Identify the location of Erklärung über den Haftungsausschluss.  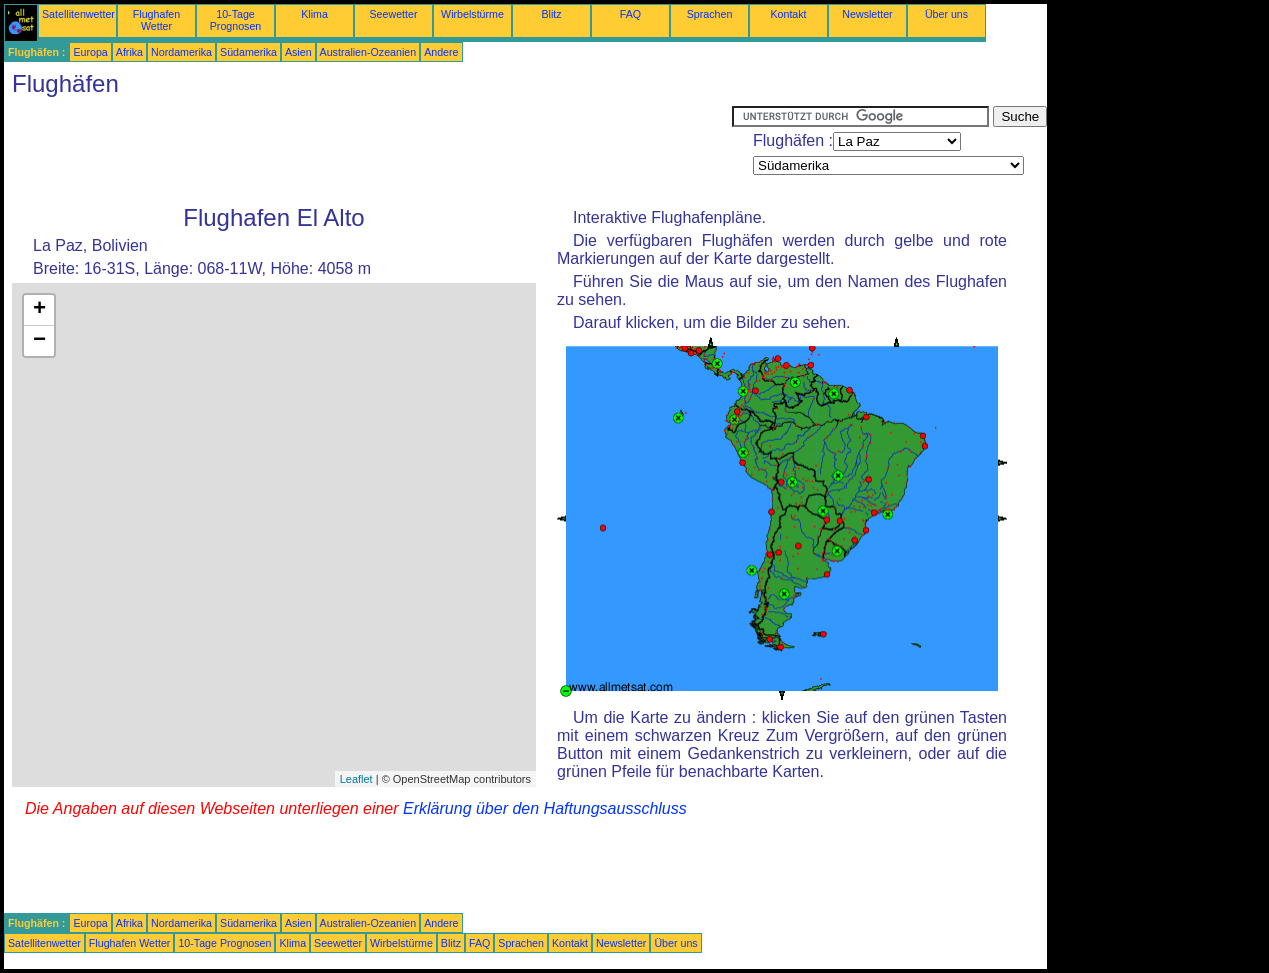
(545, 808).